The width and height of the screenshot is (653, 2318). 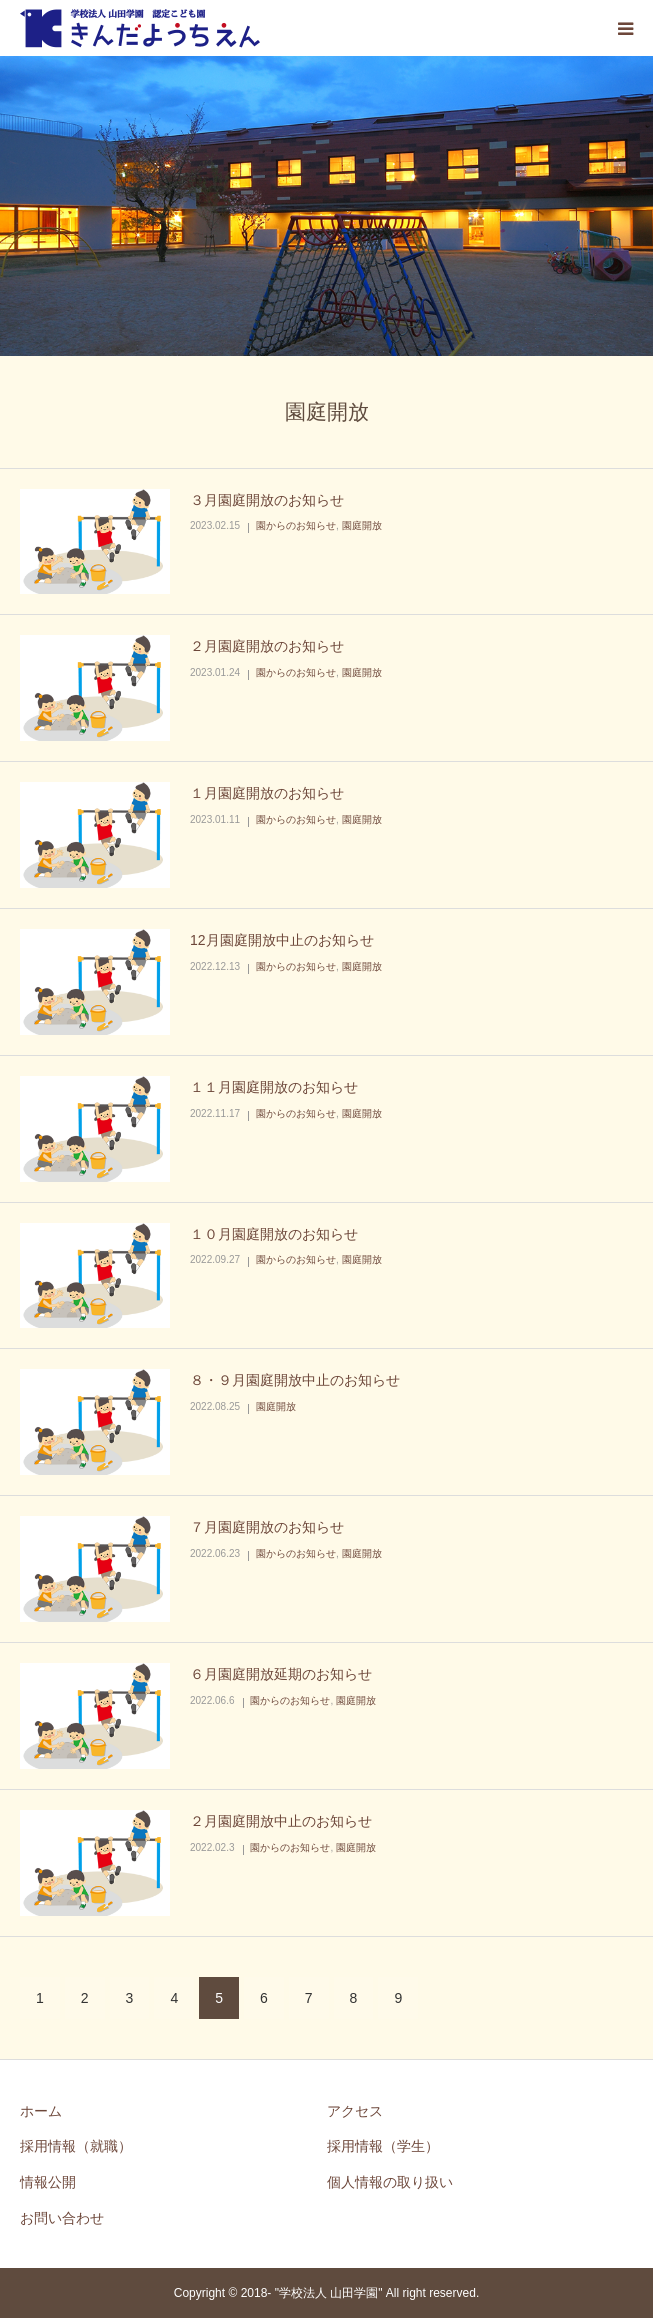 I want to click on 個人情報の取り扱い, so click(x=390, y=2182).